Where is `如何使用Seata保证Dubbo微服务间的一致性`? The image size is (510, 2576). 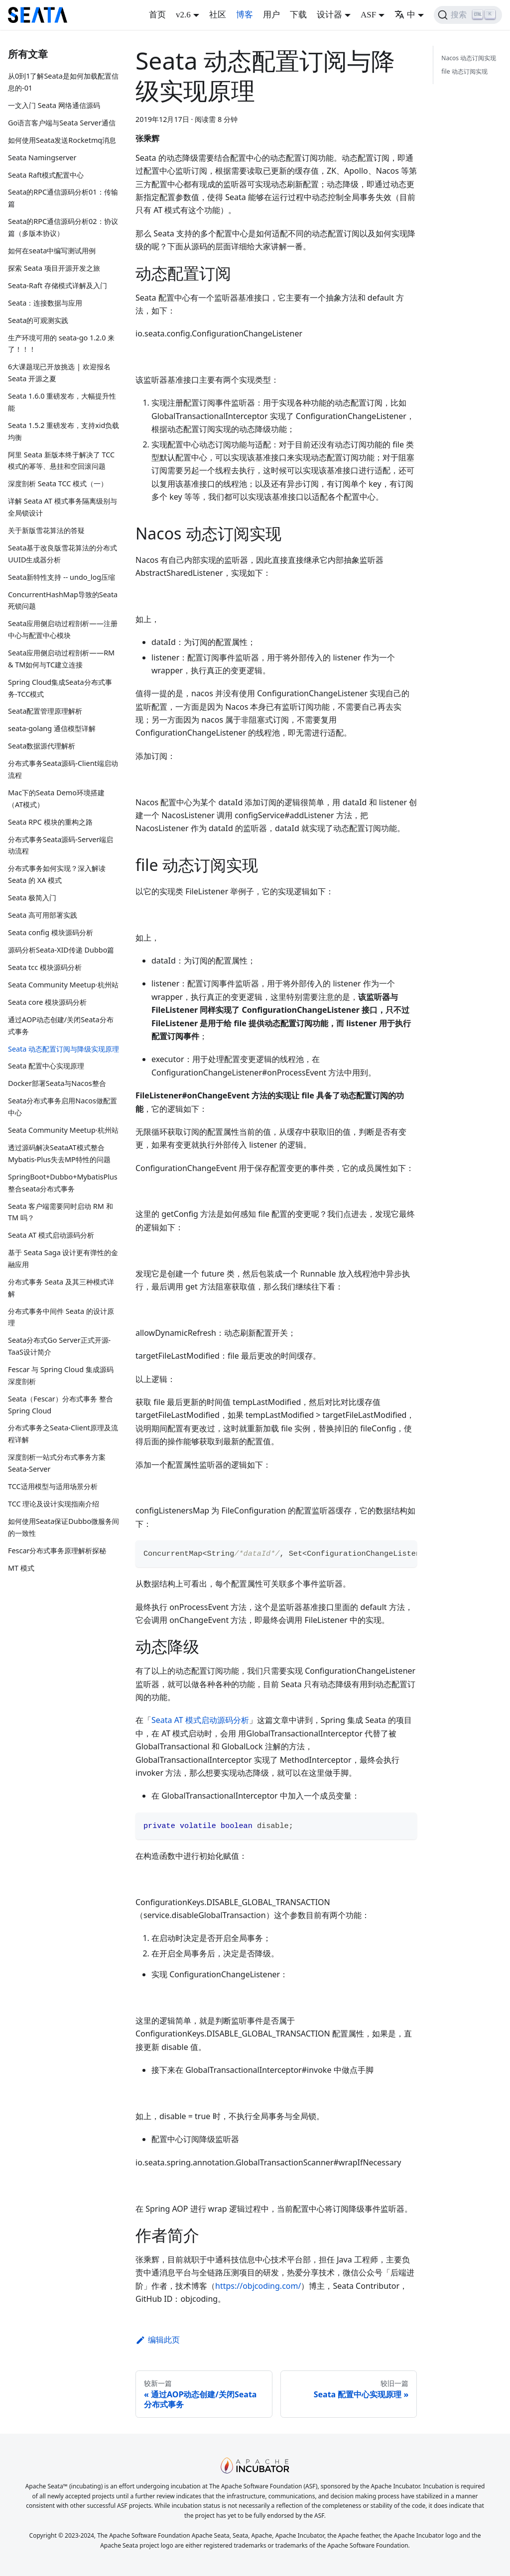 如何使用Seata保证Dubbo微服务间的一致性 is located at coordinates (63, 1527).